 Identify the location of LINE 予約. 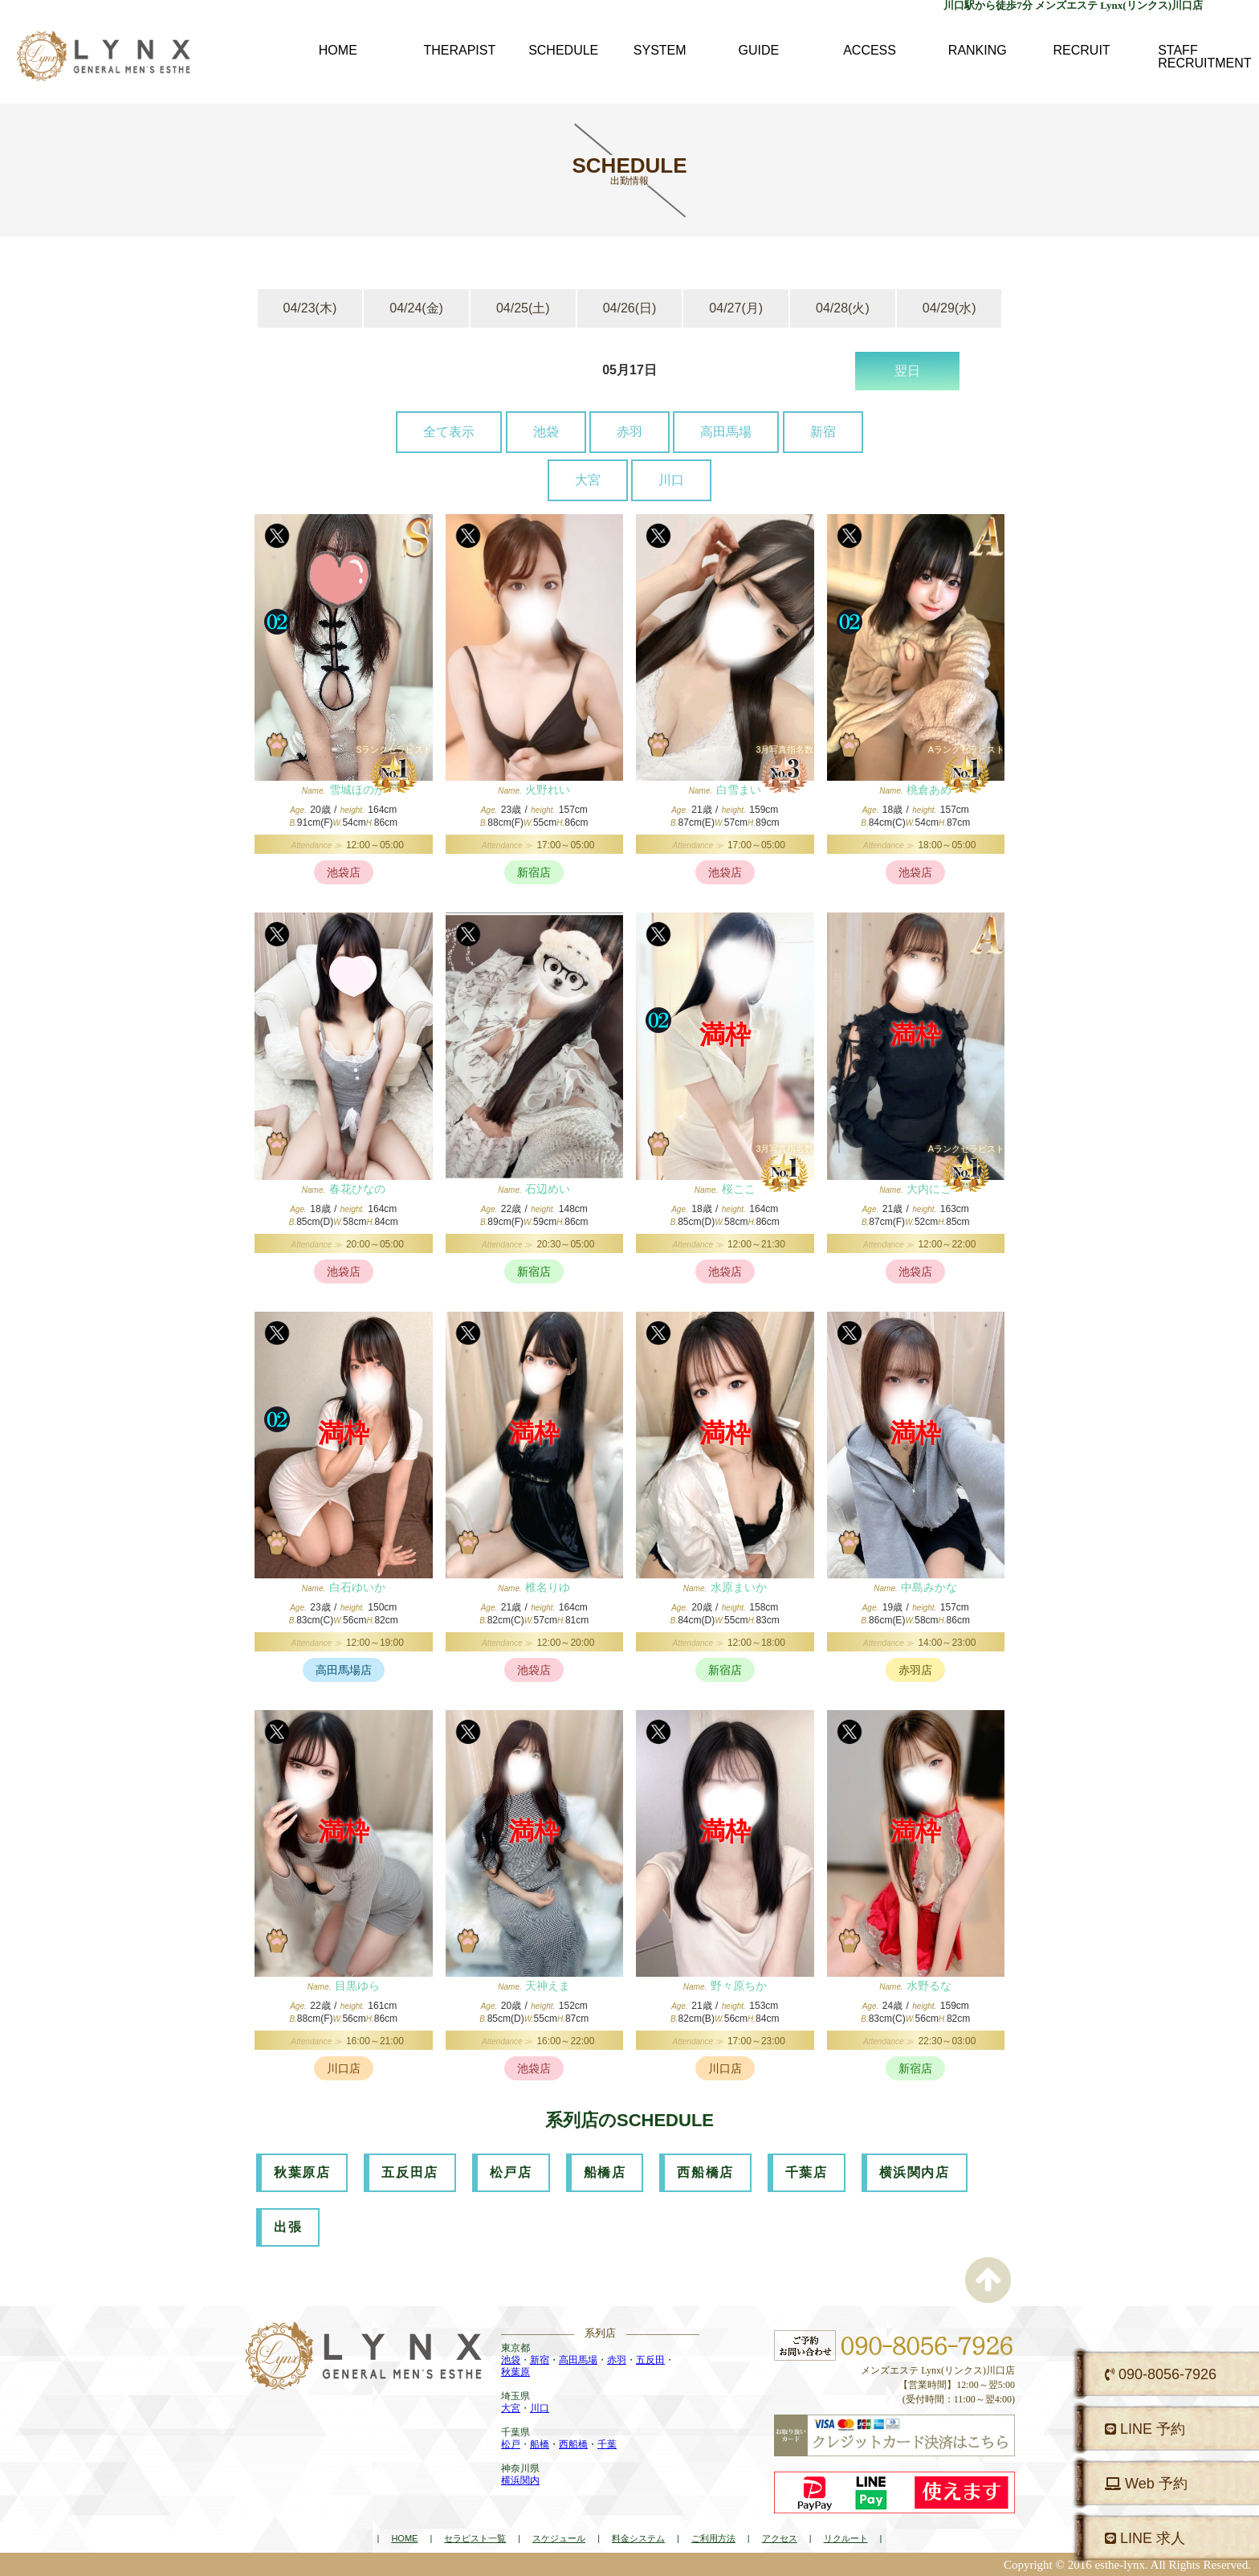
(1145, 2429).